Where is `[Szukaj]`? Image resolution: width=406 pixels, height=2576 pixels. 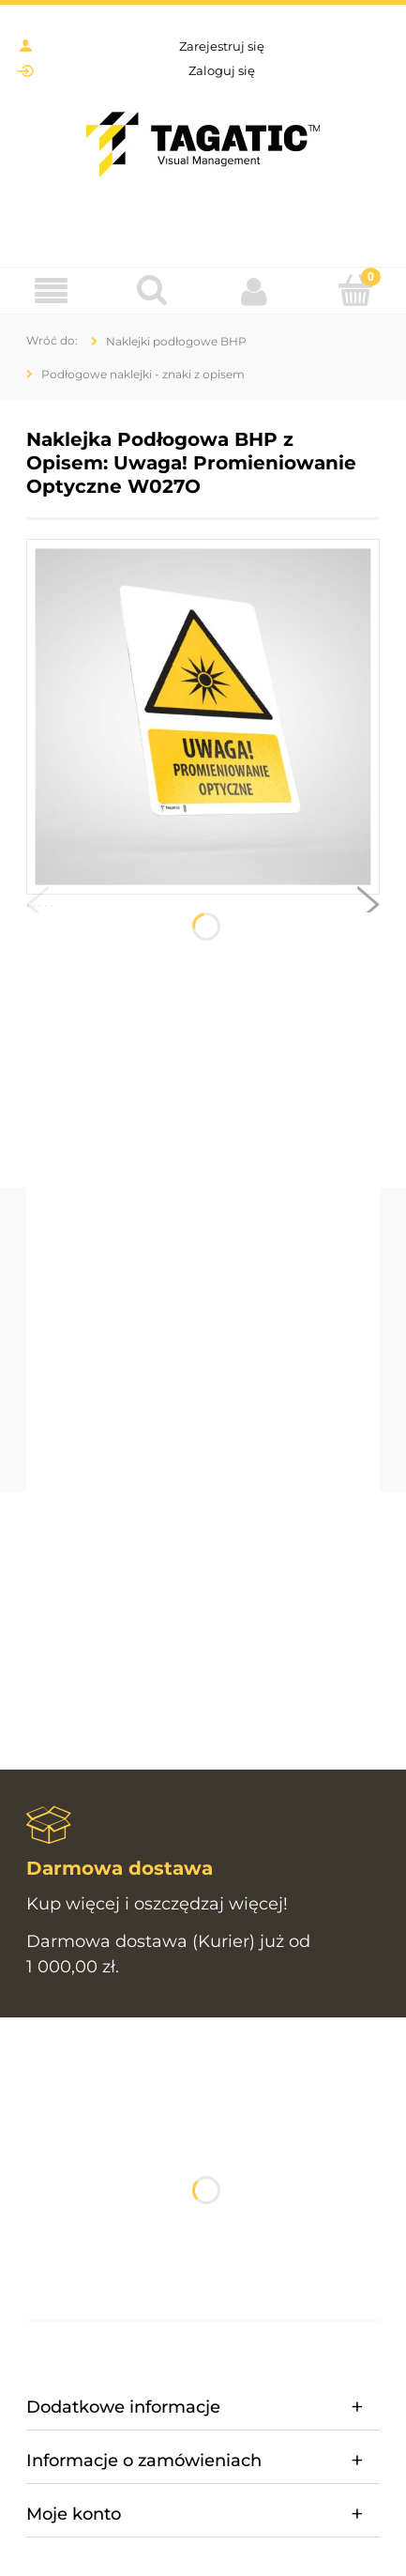 [Szukaj] is located at coordinates (152, 290).